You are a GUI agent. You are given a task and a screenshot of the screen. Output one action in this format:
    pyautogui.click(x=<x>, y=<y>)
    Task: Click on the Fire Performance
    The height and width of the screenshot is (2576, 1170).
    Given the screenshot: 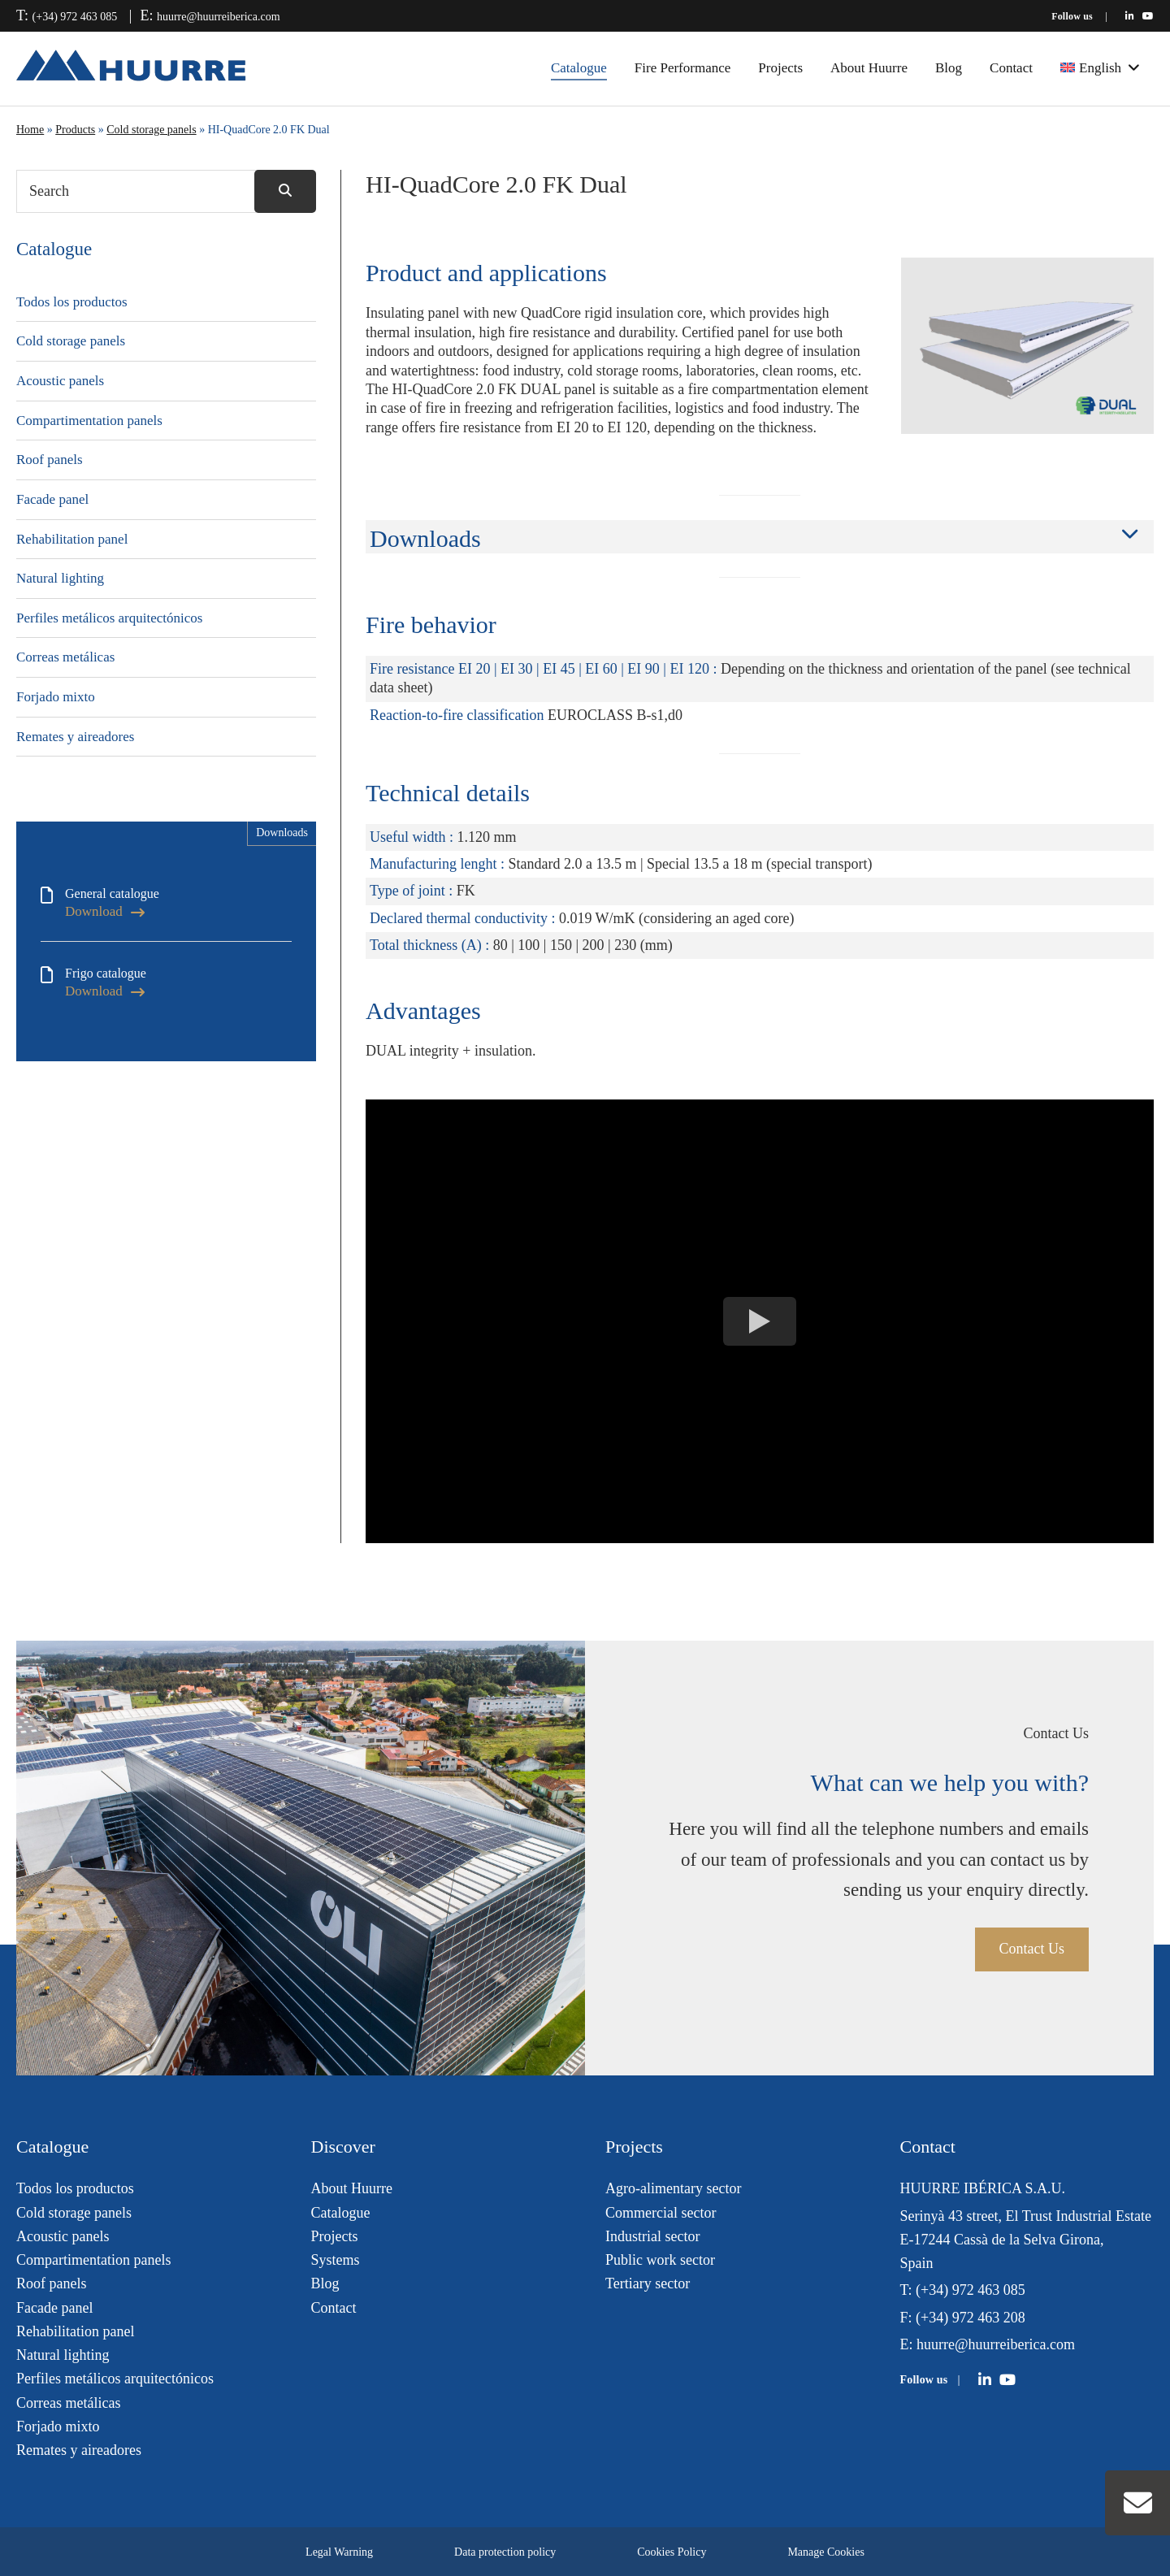 What is the action you would take?
    pyautogui.click(x=682, y=68)
    